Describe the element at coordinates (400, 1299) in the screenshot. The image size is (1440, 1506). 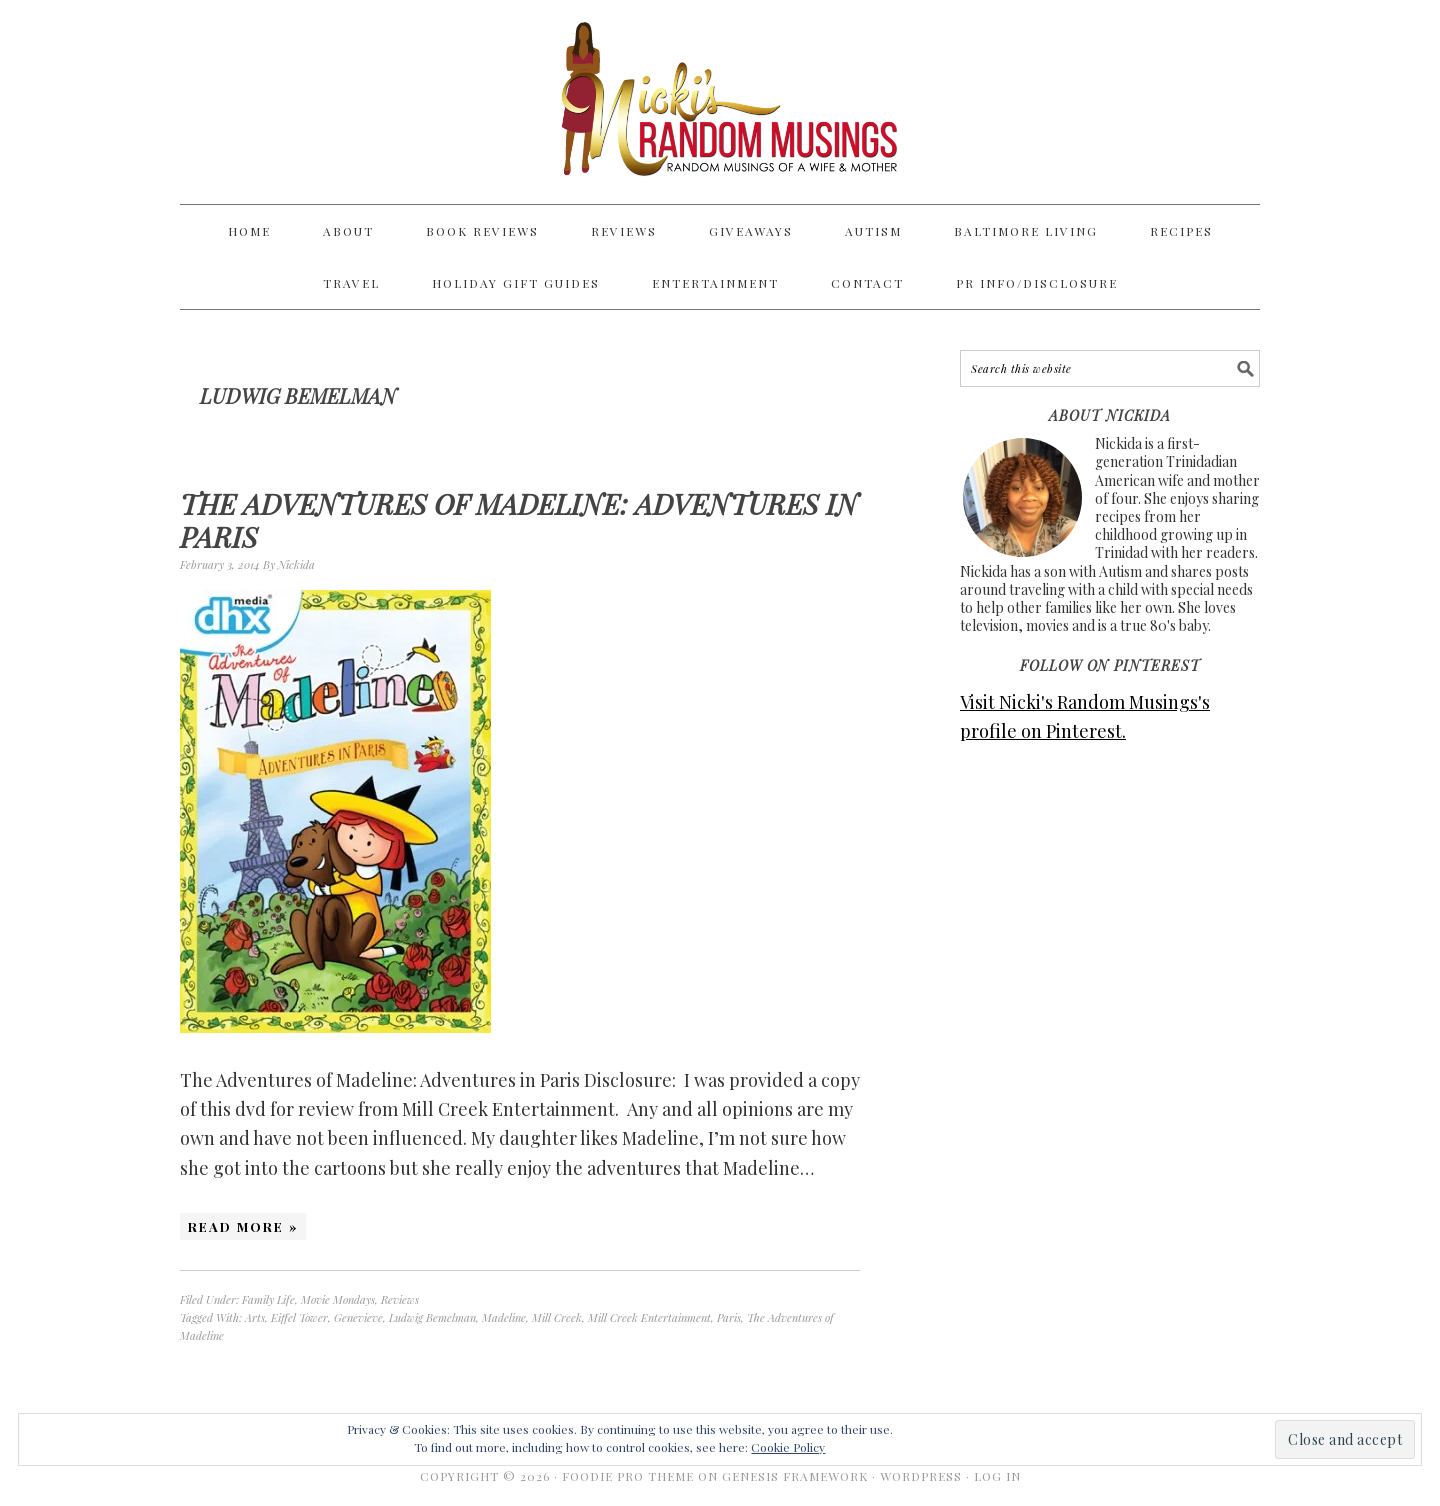
I see `Reviews` at that location.